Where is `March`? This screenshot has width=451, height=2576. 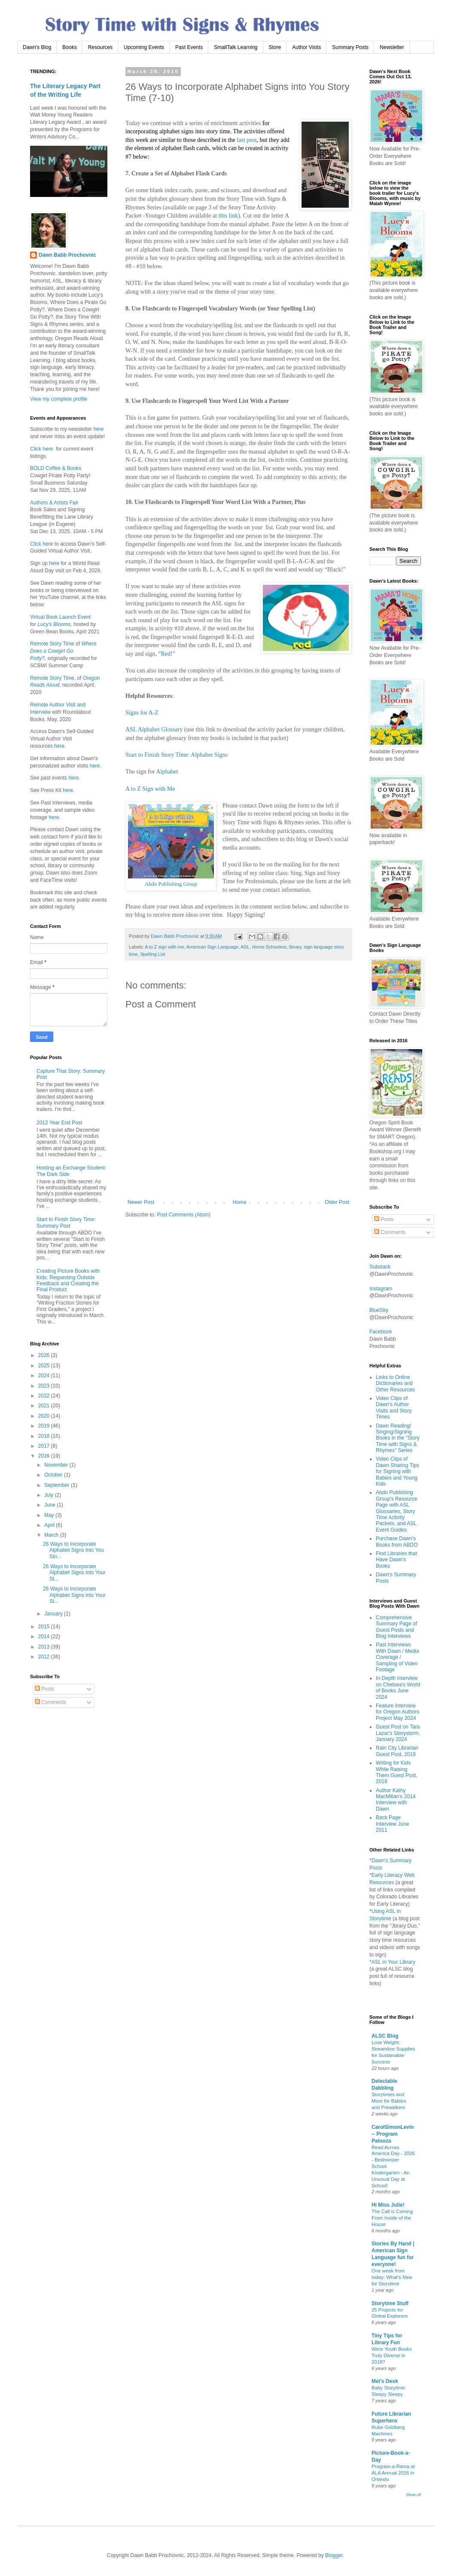
March is located at coordinates (52, 1535).